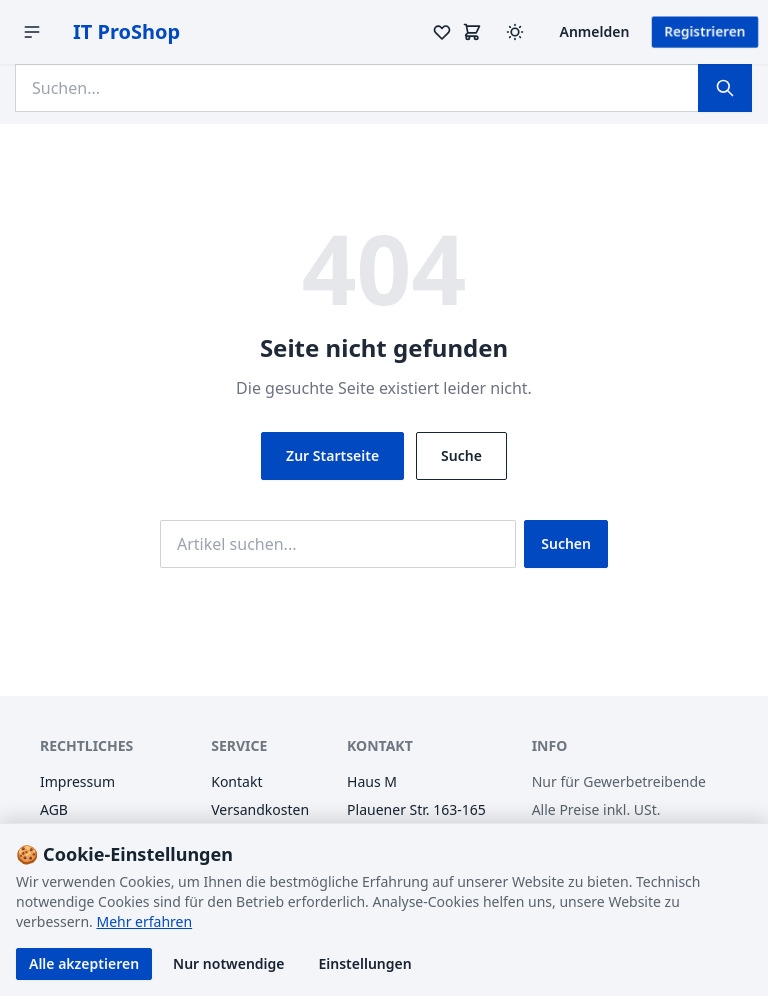 This screenshot has height=996, width=768. What do you see at coordinates (236, 781) in the screenshot?
I see `Kontakt` at bounding box center [236, 781].